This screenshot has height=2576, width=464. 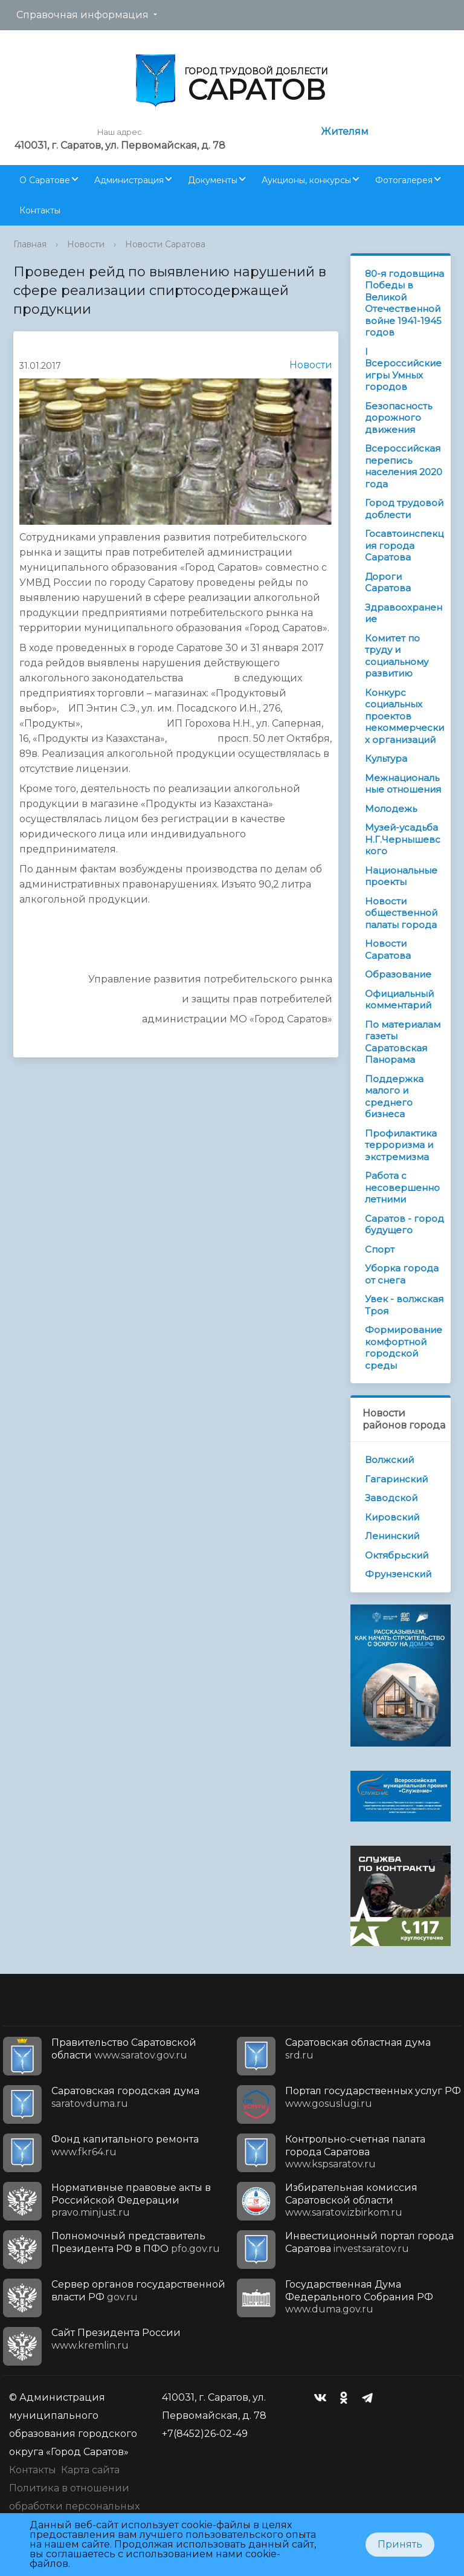 I want to click on Работа с несовершеннолетними, so click(x=402, y=1187).